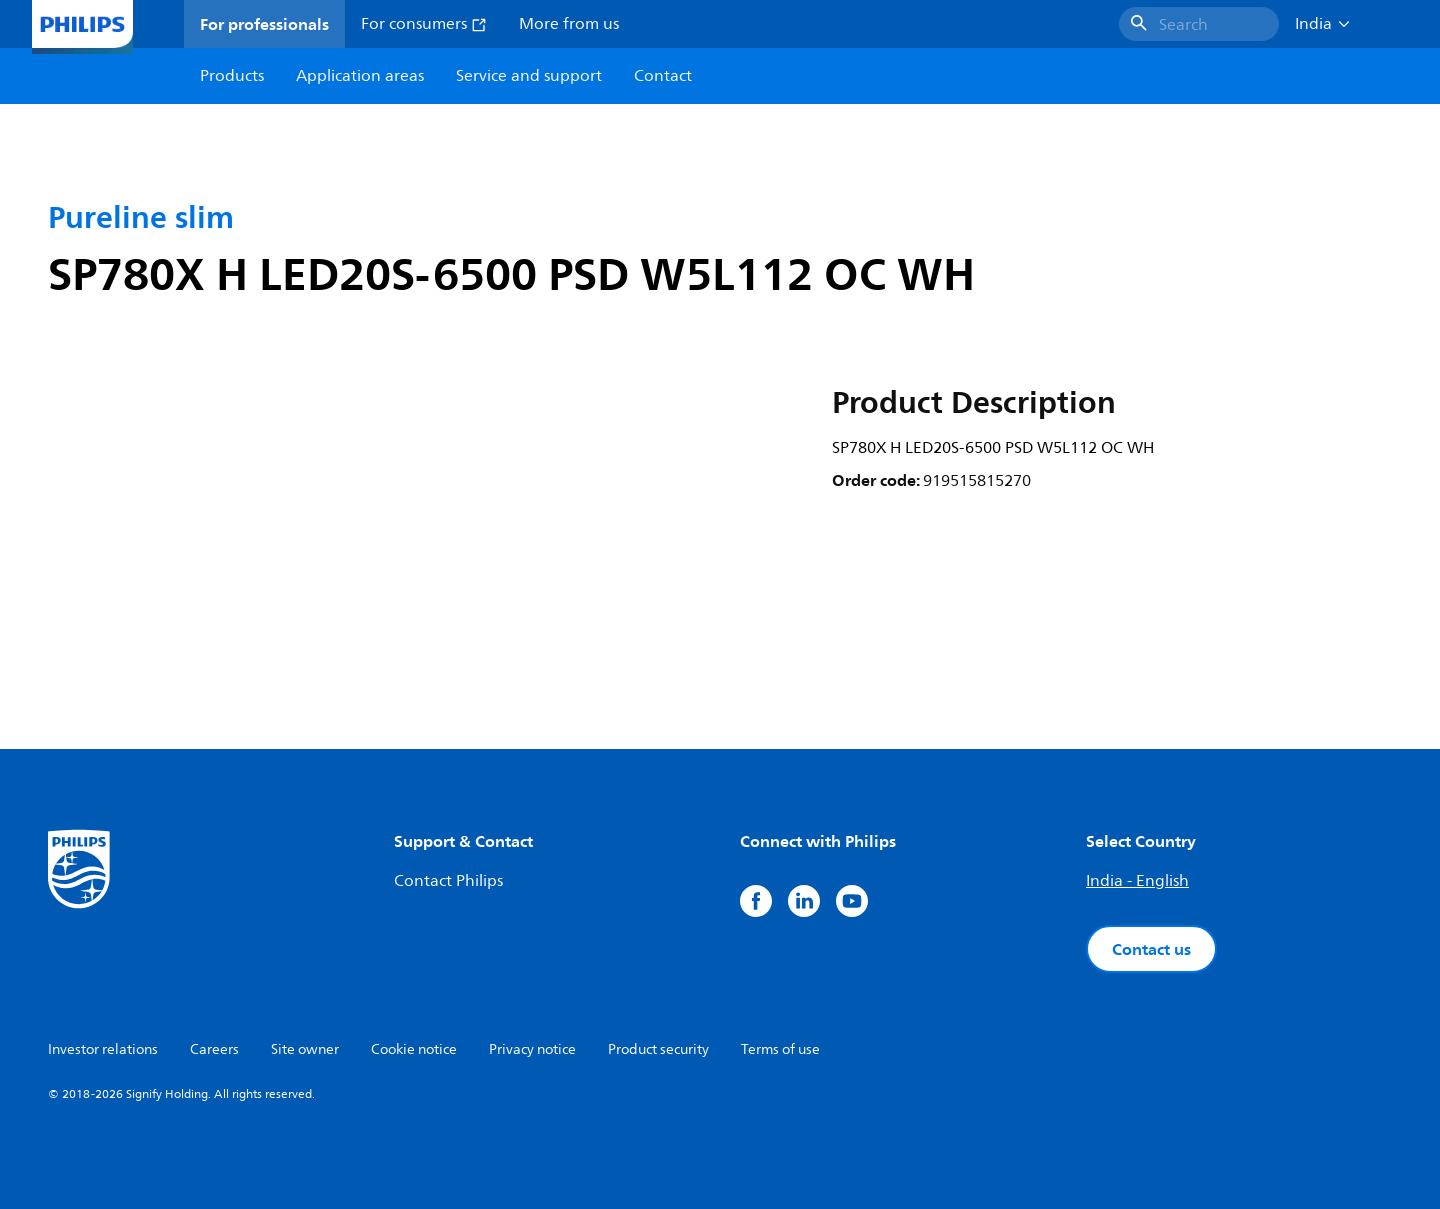  Describe the element at coordinates (103, 1049) in the screenshot. I see `Investor relations` at that location.